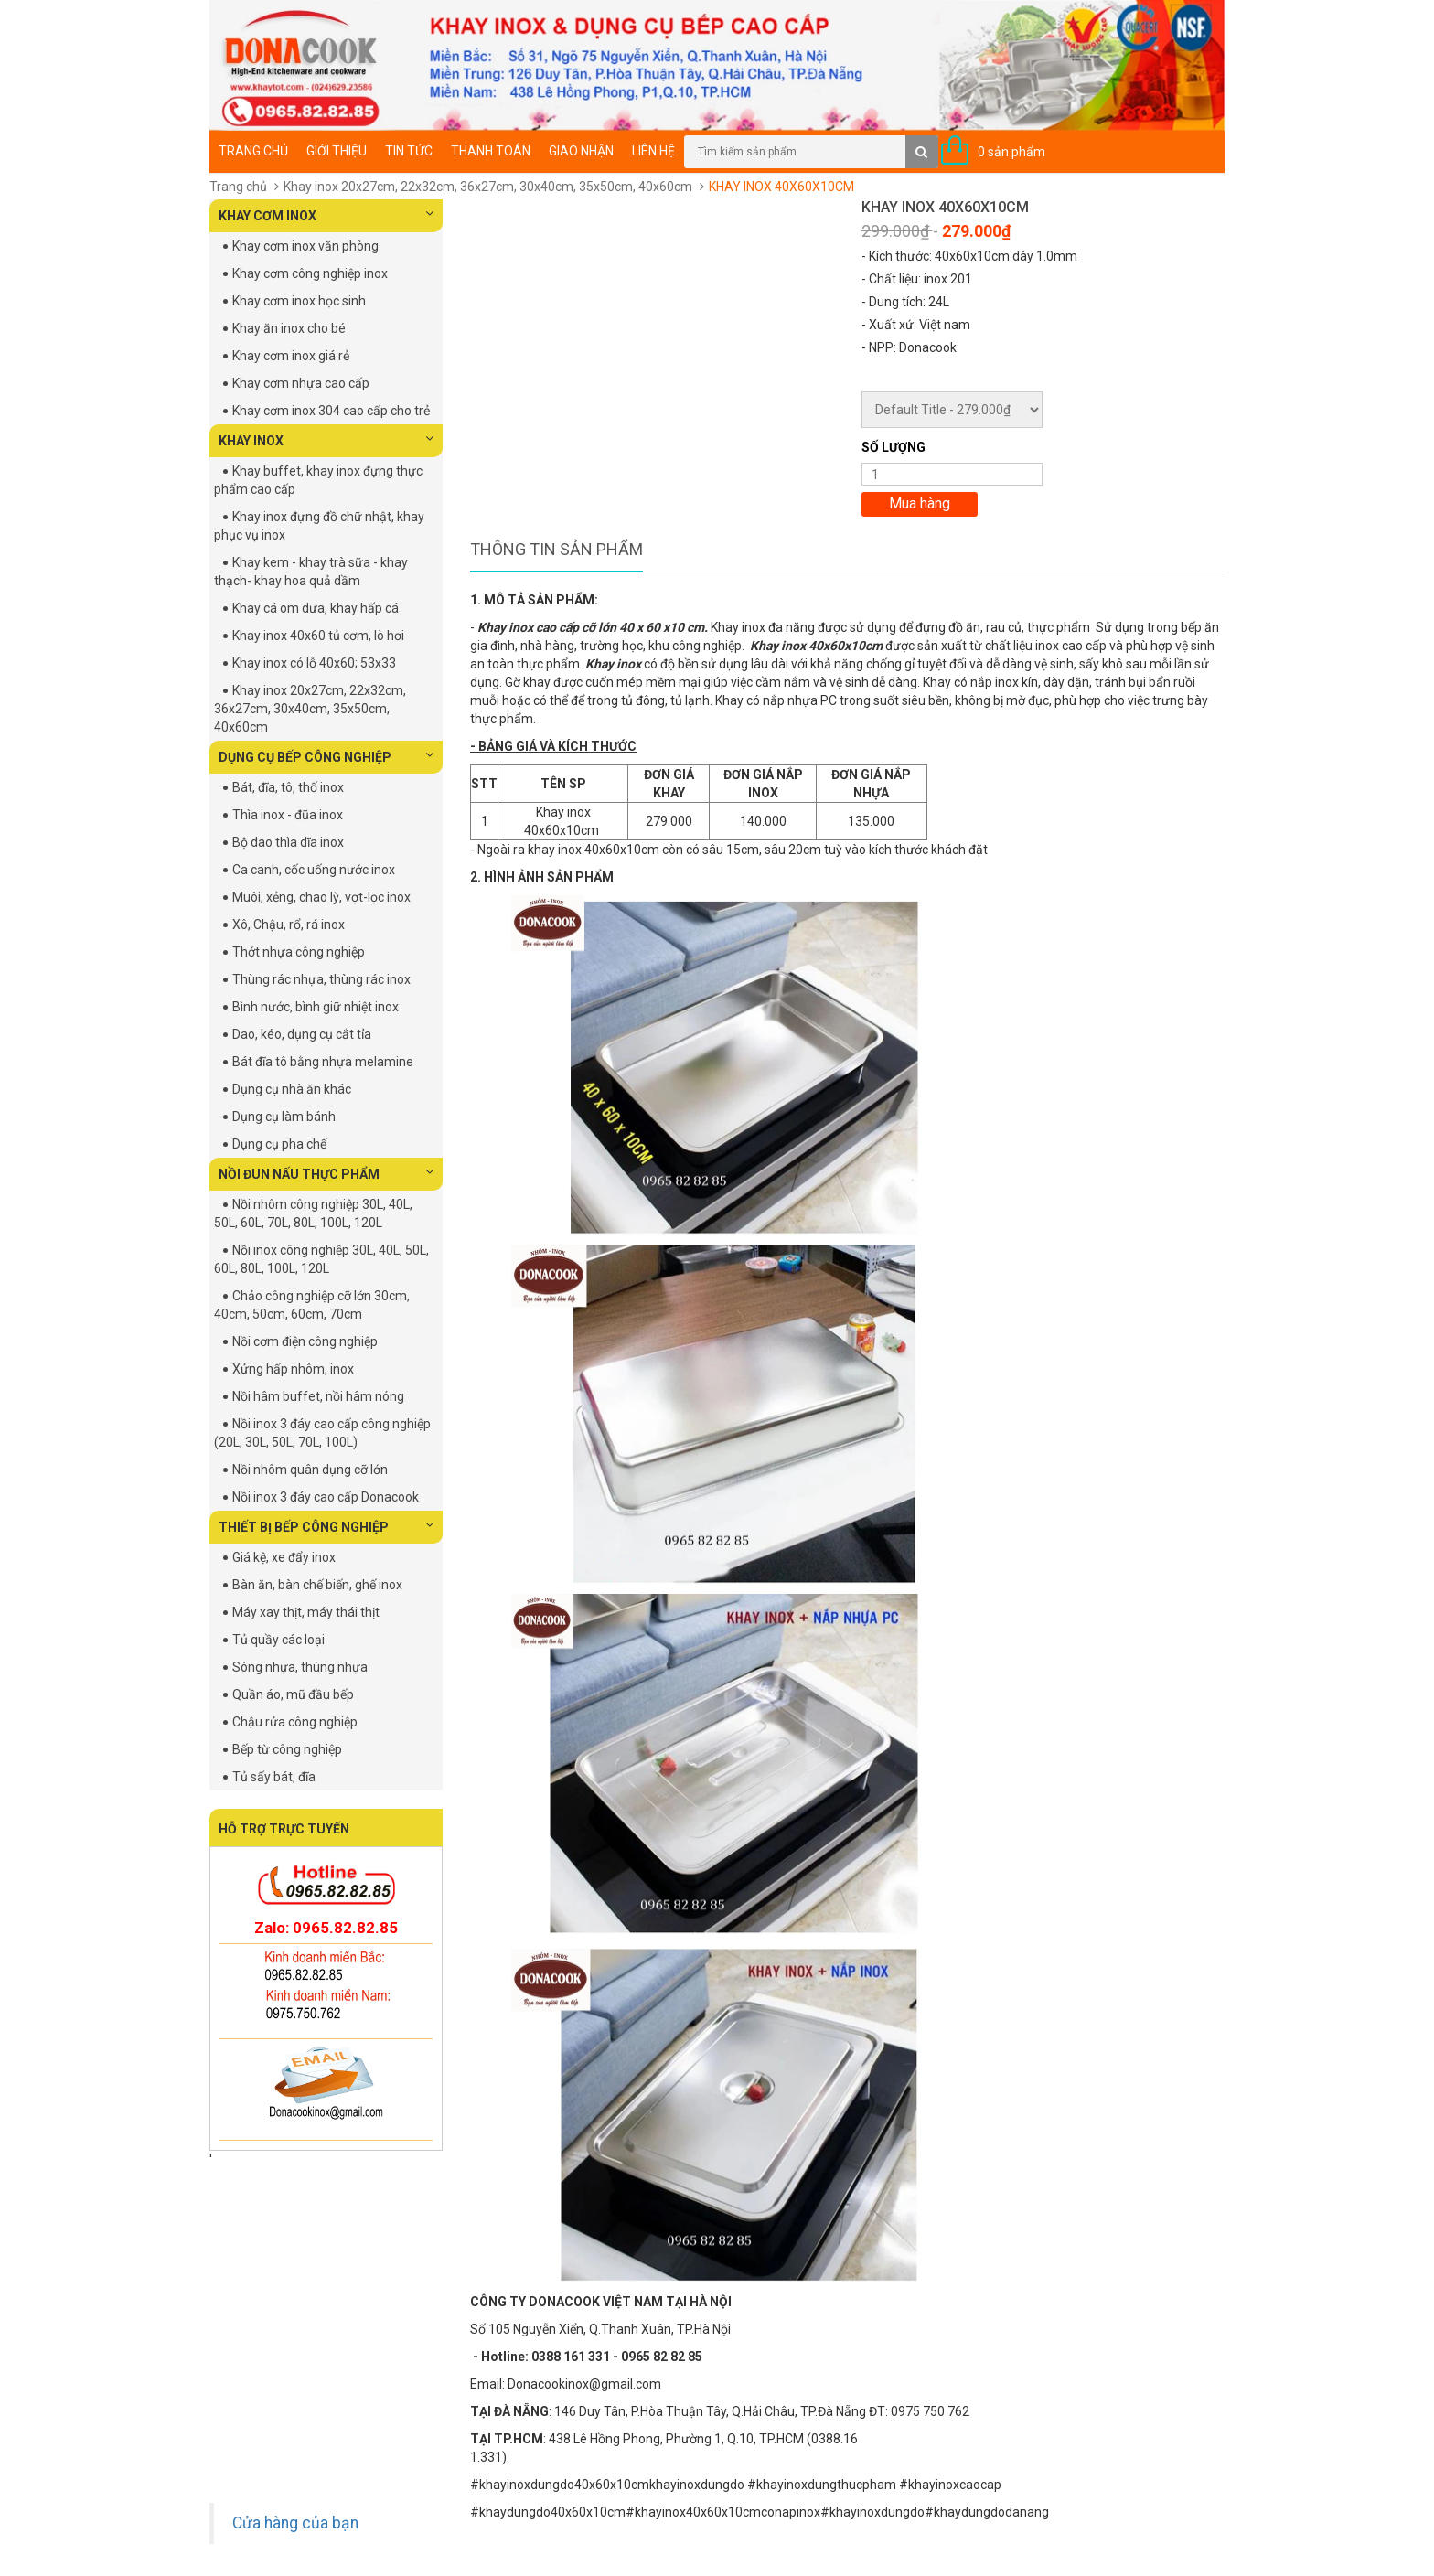 The image size is (1434, 2576). What do you see at coordinates (295, 1722) in the screenshot?
I see `Chậu rửa công nghiệp` at bounding box center [295, 1722].